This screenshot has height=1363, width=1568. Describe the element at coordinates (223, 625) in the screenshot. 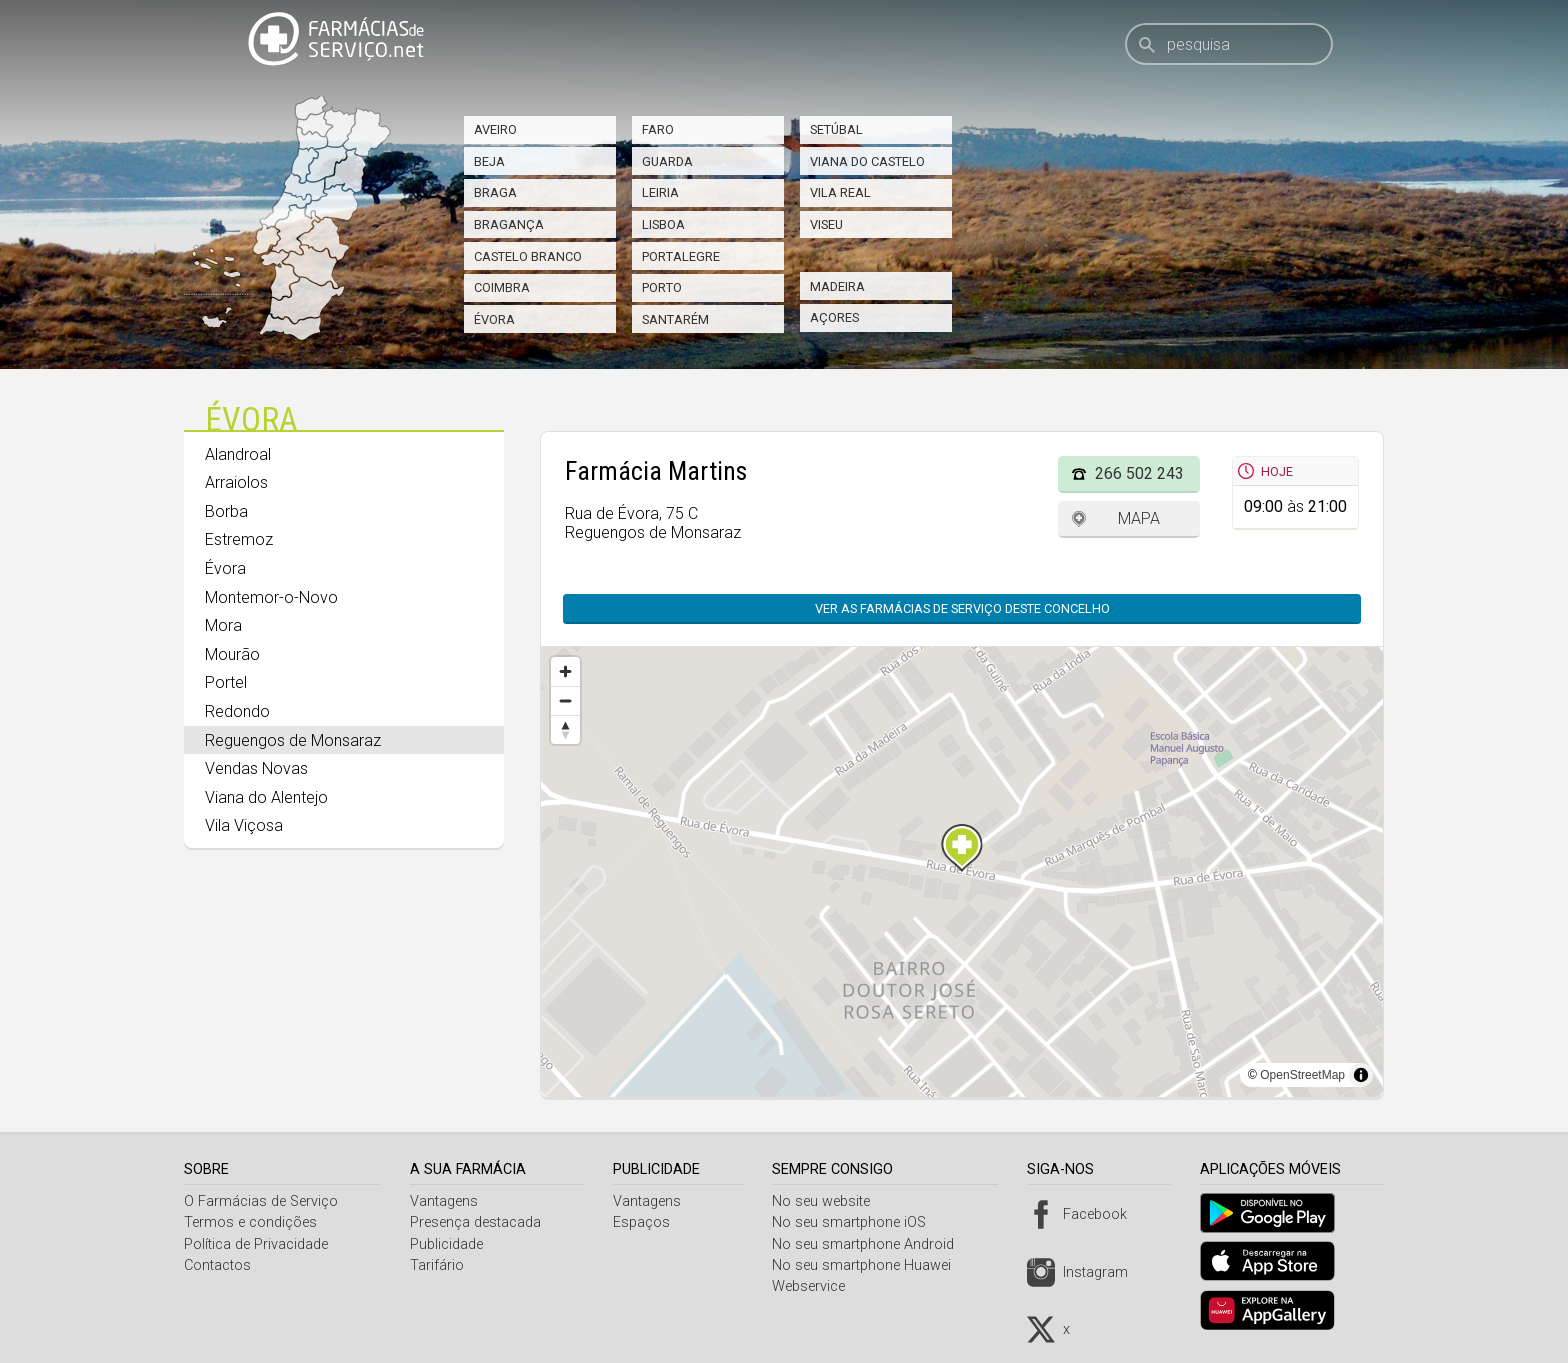

I see `Mora` at that location.